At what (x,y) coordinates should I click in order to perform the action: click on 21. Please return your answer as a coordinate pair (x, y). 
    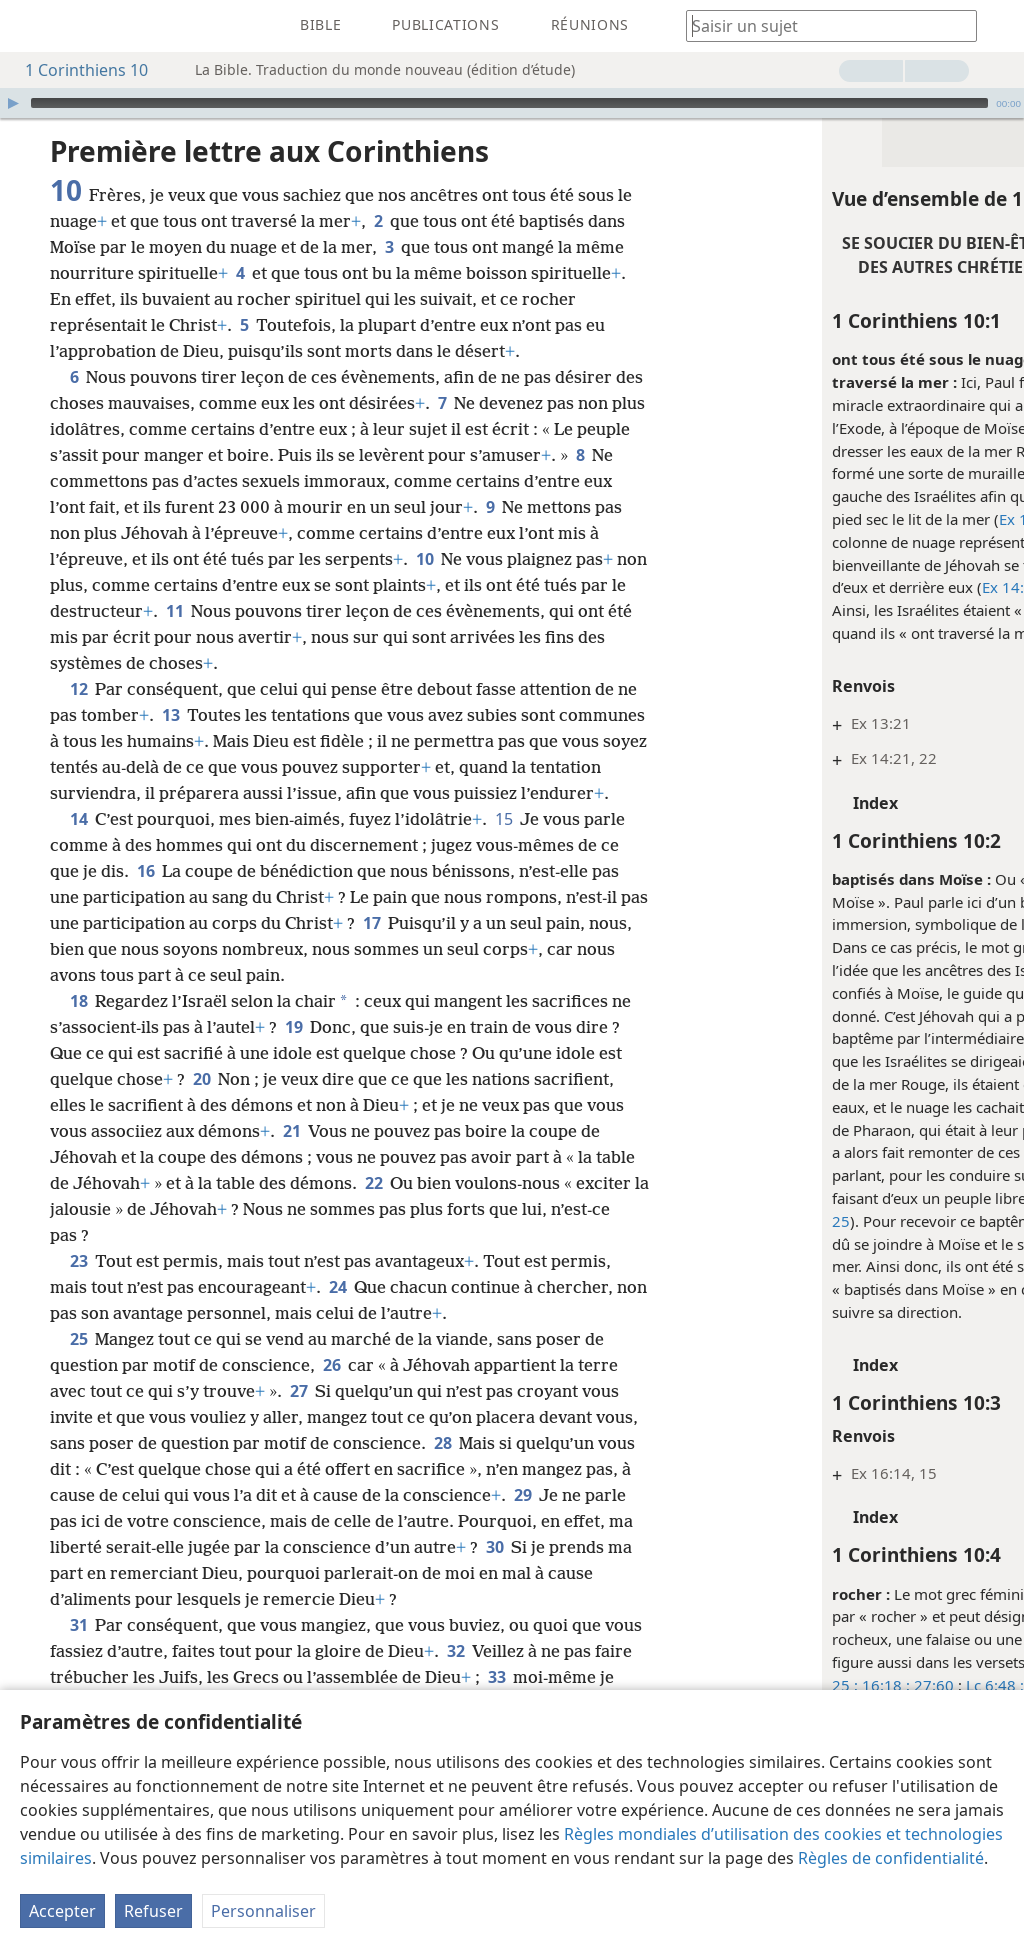
    Looking at the image, I should click on (396, 1157).